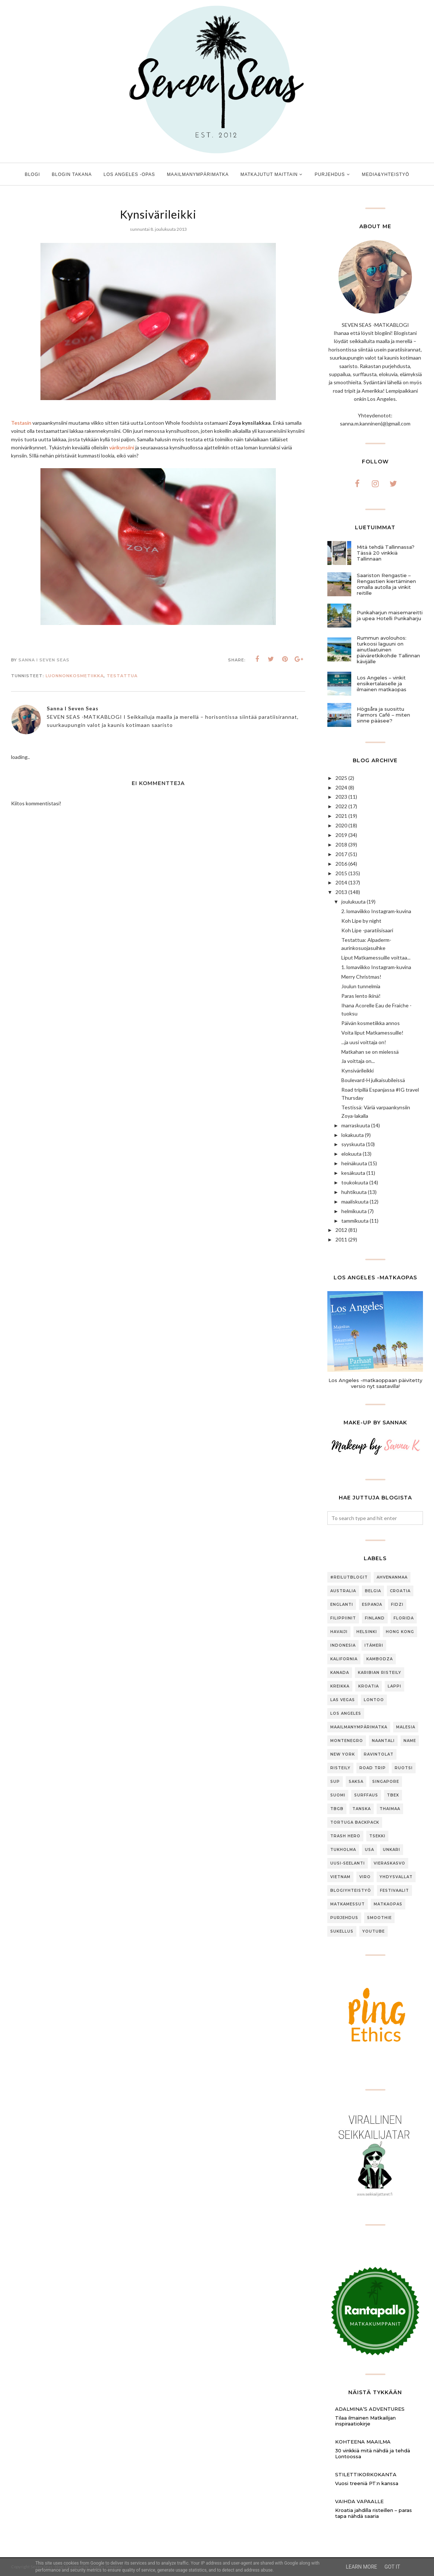  I want to click on Hong Kong, so click(400, 1631).